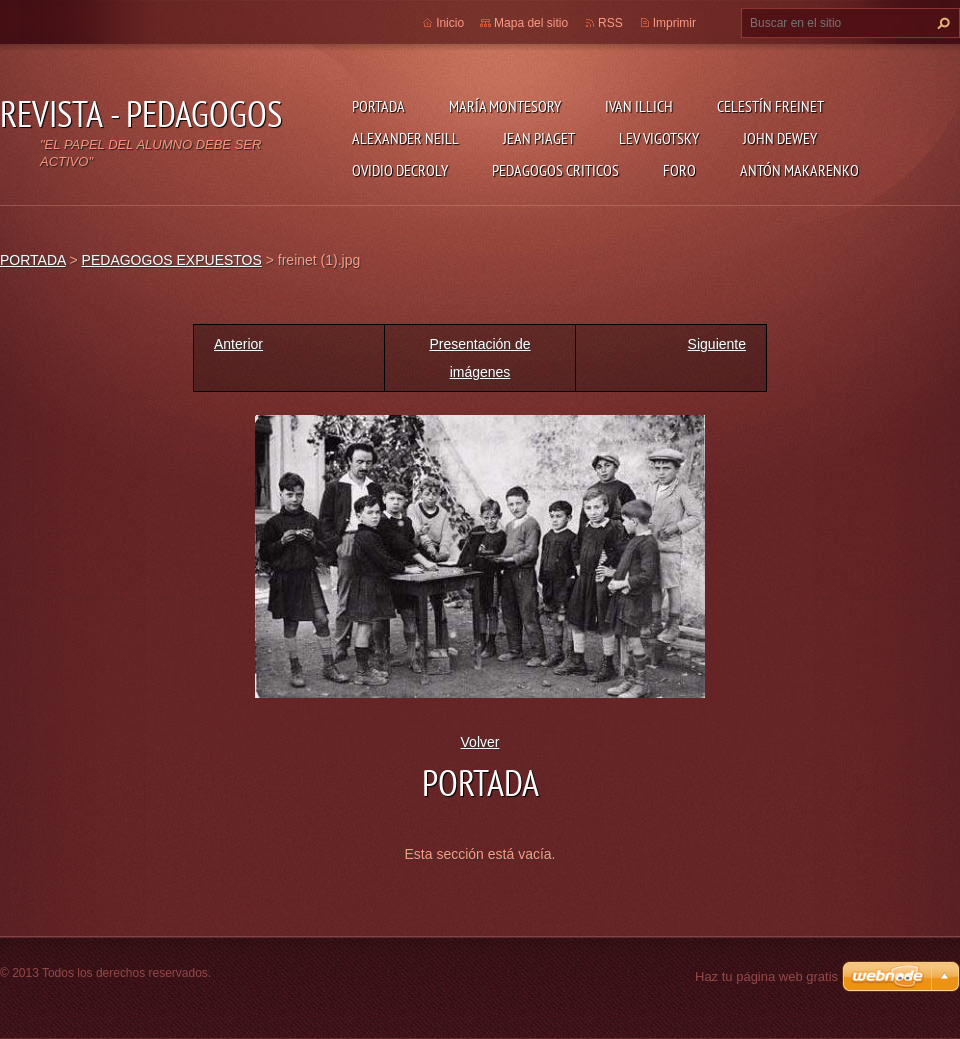 The image size is (960, 1039). What do you see at coordinates (799, 170) in the screenshot?
I see `ANTÓN MAKARENKO` at bounding box center [799, 170].